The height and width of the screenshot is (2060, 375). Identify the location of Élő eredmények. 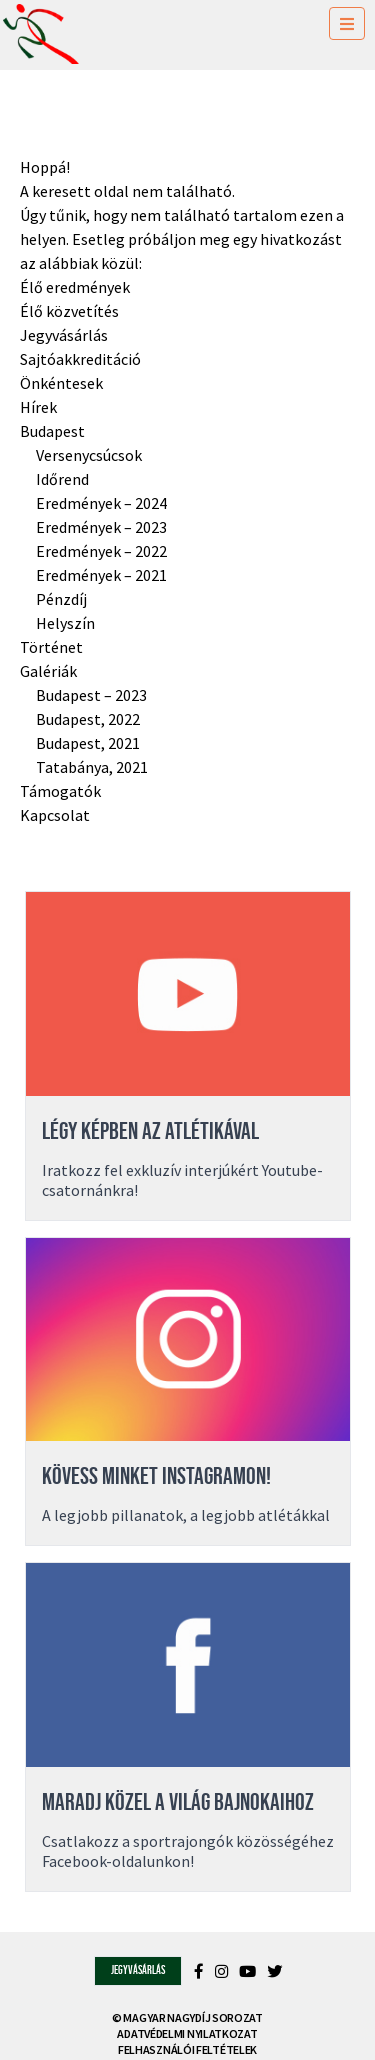
(75, 287).